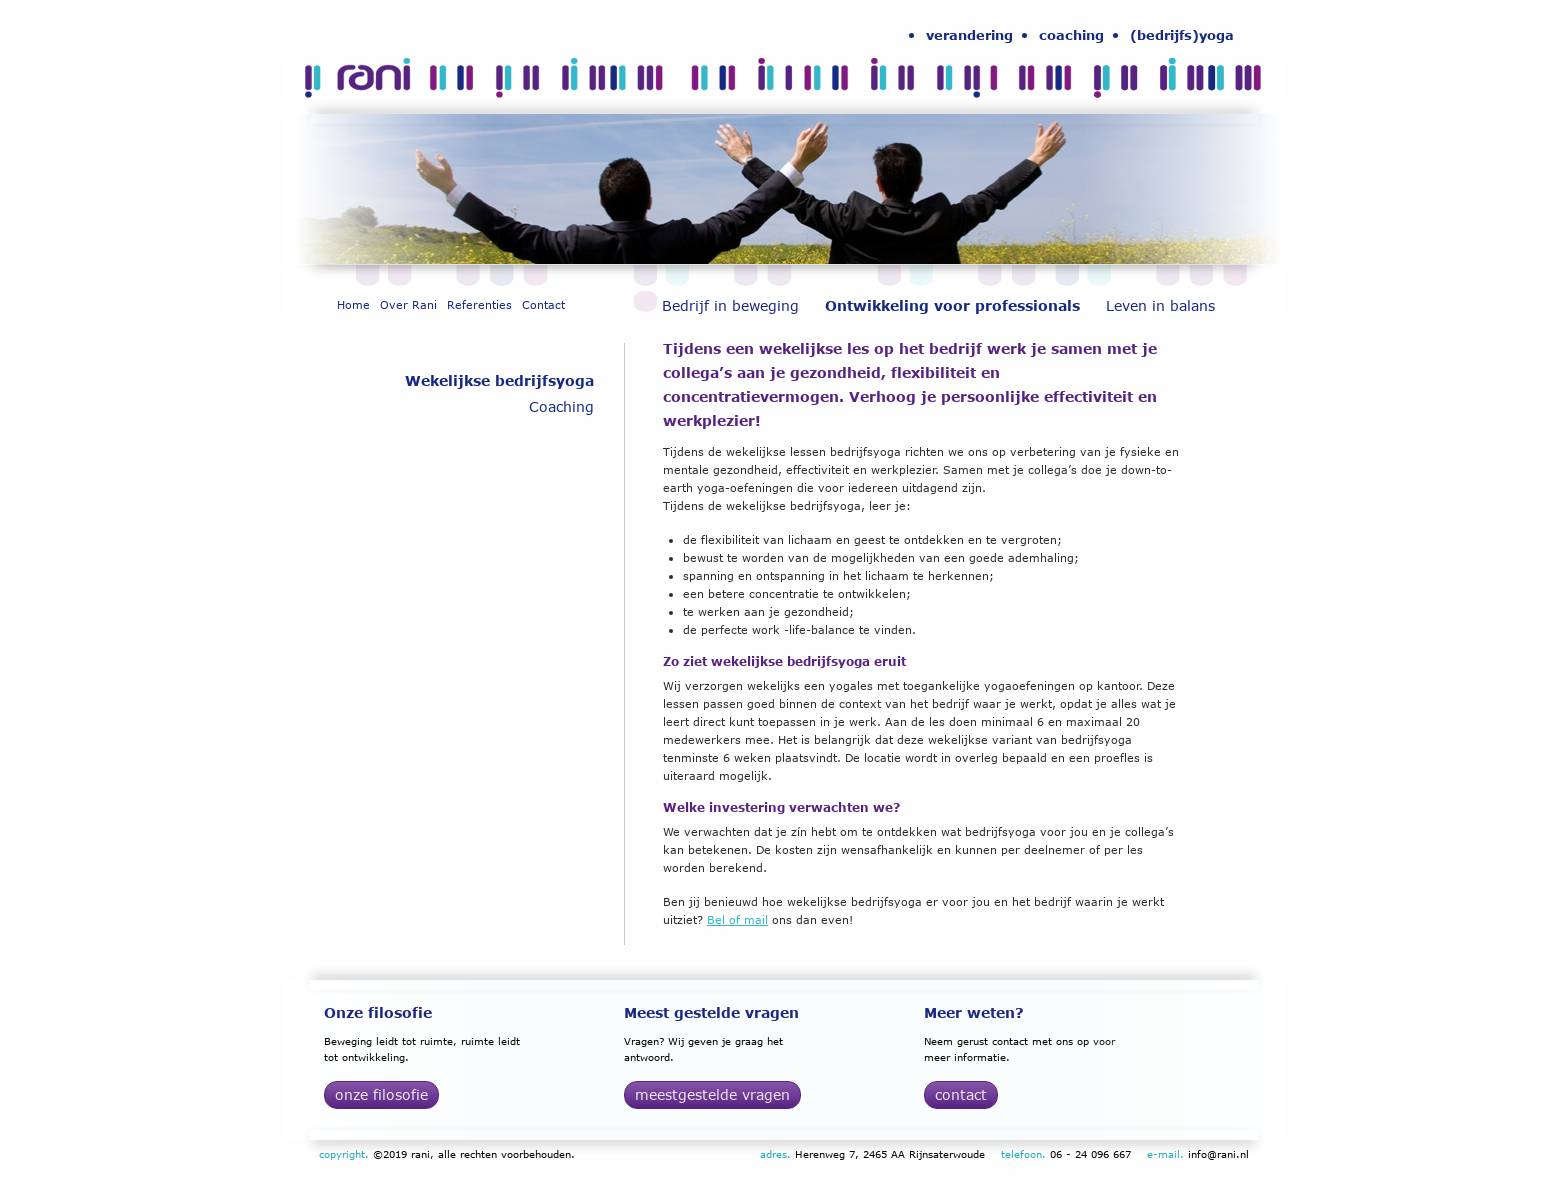 Image resolution: width=1568 pixels, height=1178 pixels. Describe the element at coordinates (1071, 35) in the screenshot. I see `coaching` at that location.